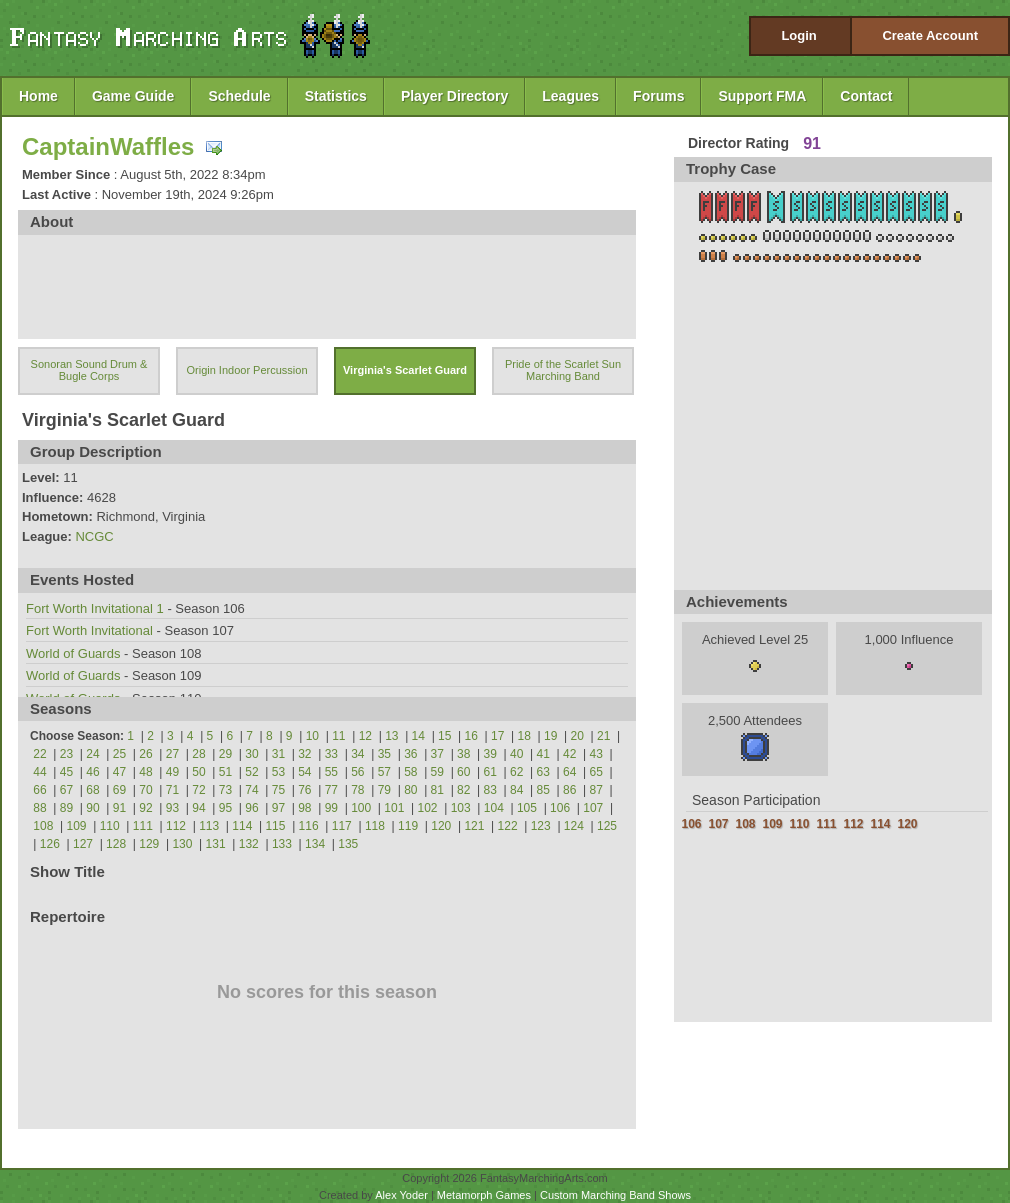  I want to click on 55, so click(331, 772).